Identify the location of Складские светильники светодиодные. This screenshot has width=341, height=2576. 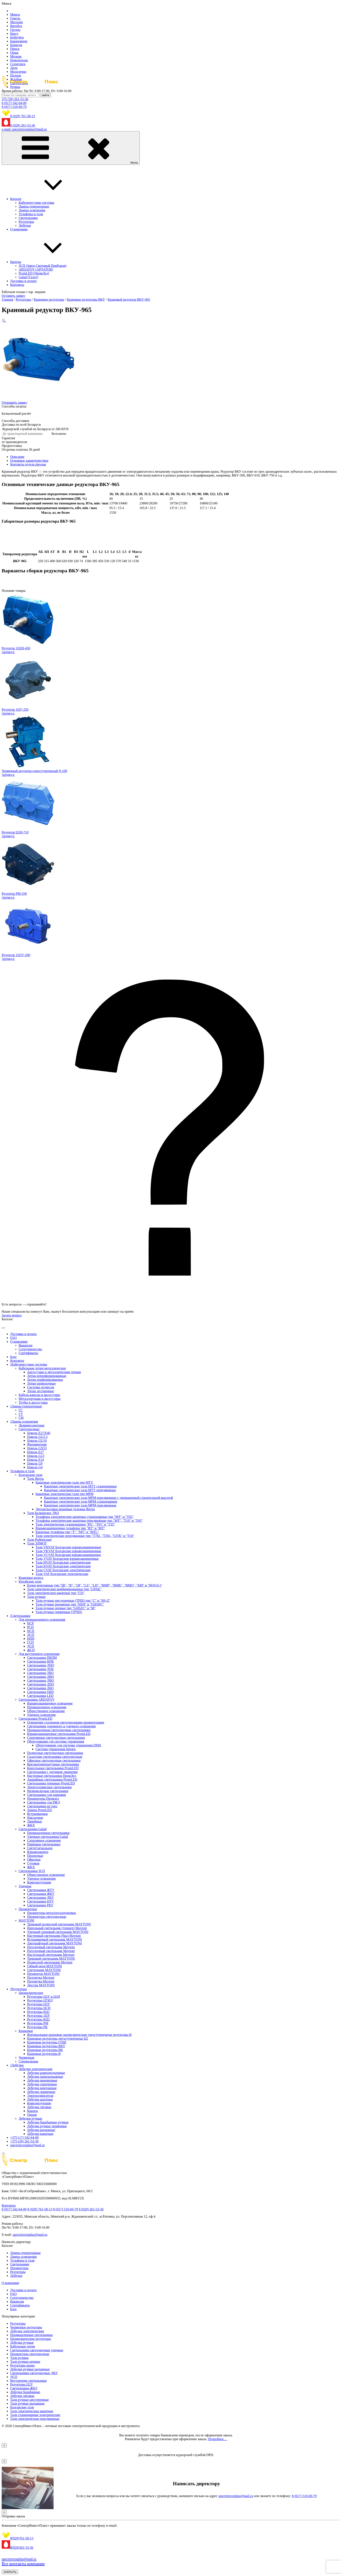
(54, 1756).